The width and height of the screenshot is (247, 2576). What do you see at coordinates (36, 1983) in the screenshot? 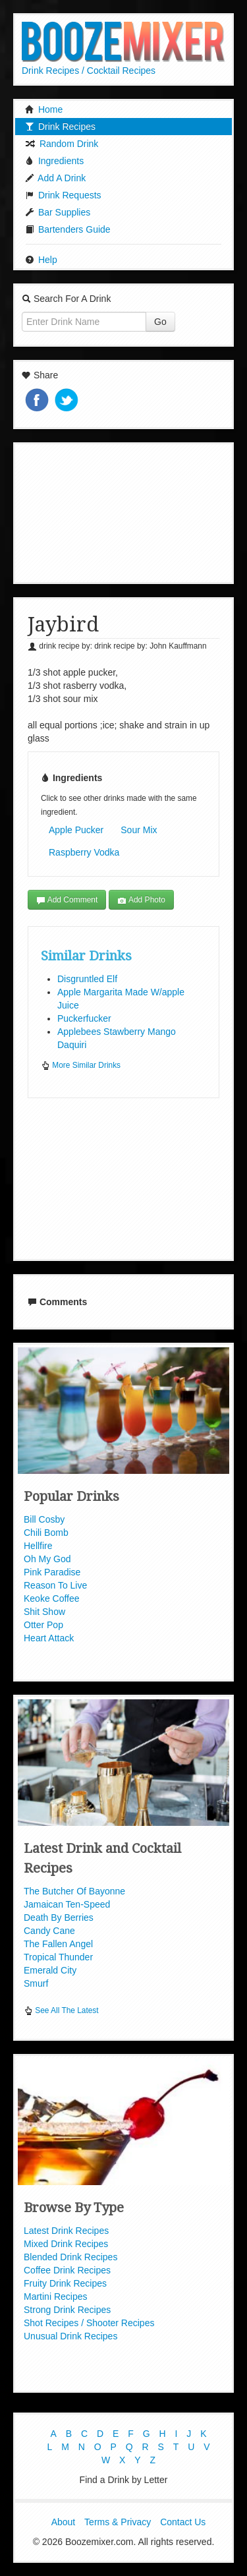
I see `Smurf` at bounding box center [36, 1983].